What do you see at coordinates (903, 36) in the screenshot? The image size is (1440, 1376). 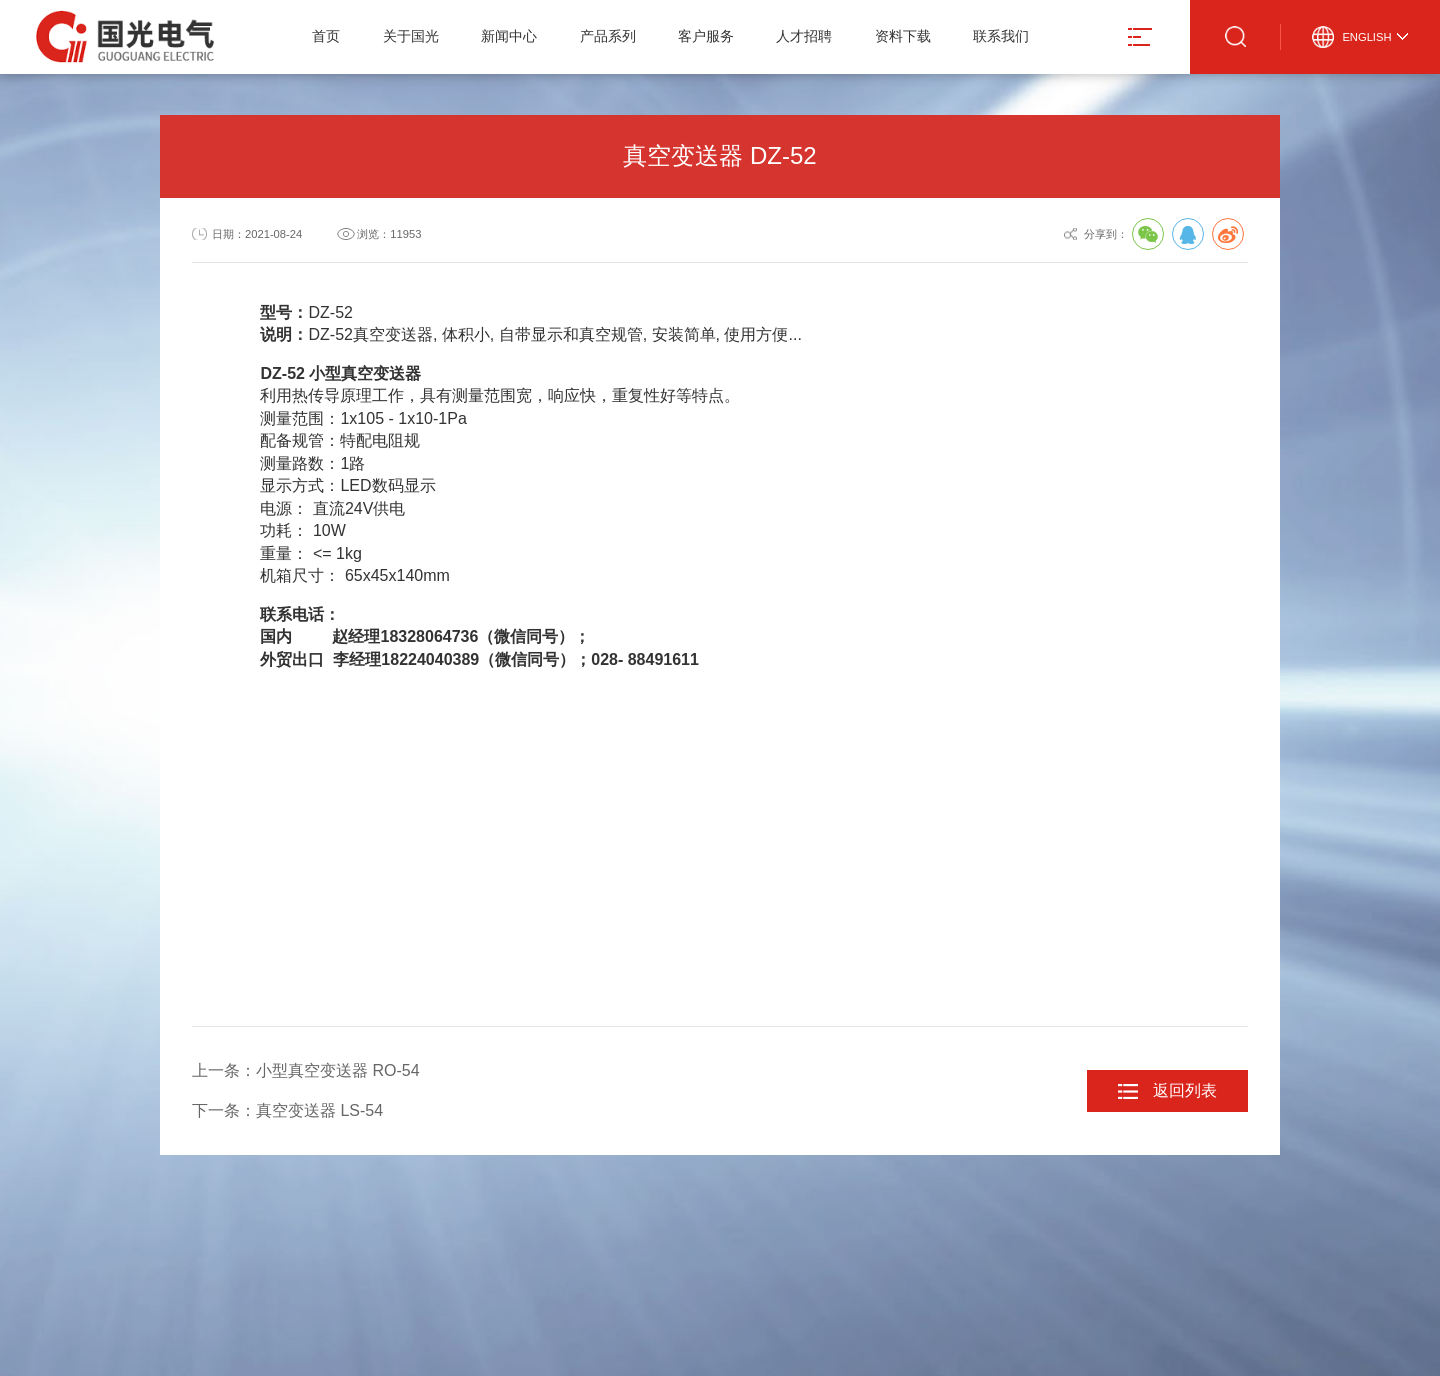 I see `资料下载` at bounding box center [903, 36].